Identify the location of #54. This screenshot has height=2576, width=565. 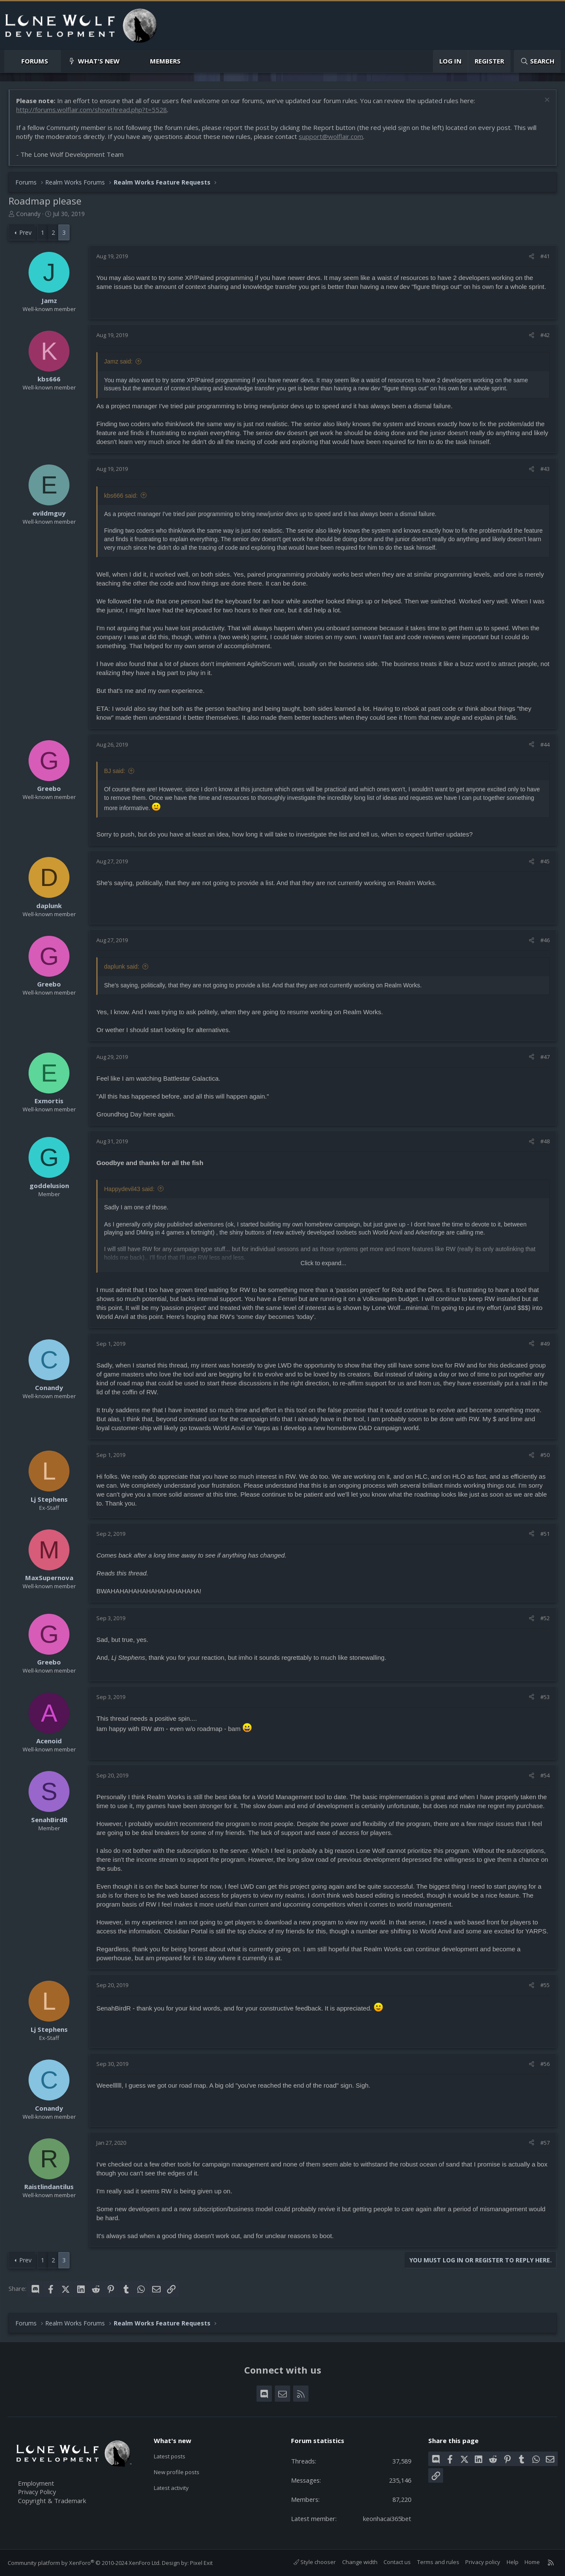
(544, 1776).